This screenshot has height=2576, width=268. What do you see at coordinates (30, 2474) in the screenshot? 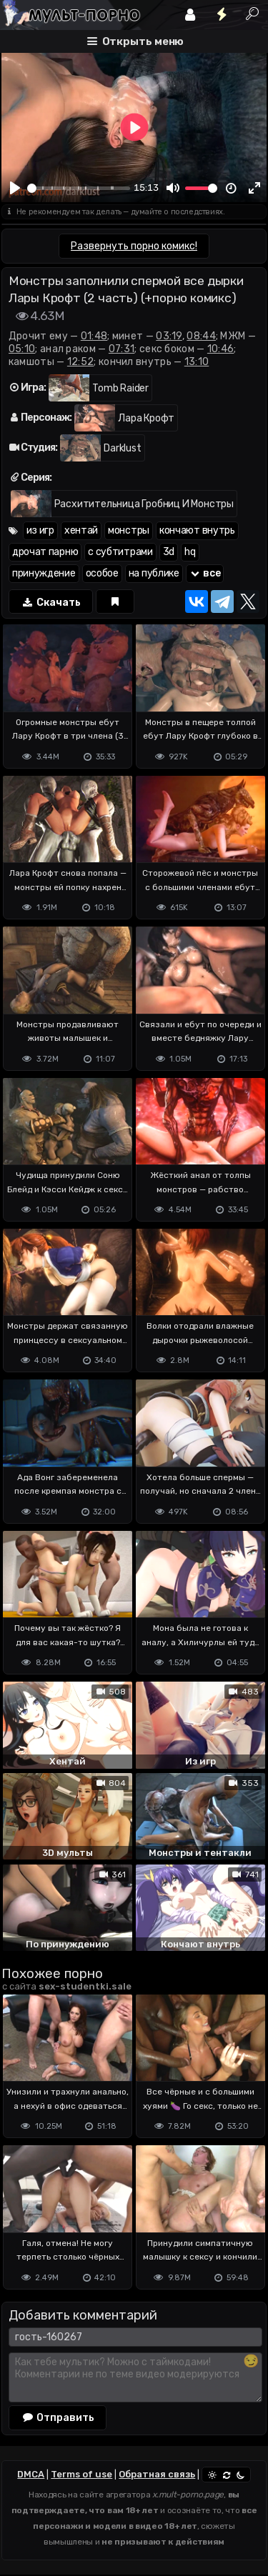
I see `DMCA` at bounding box center [30, 2474].